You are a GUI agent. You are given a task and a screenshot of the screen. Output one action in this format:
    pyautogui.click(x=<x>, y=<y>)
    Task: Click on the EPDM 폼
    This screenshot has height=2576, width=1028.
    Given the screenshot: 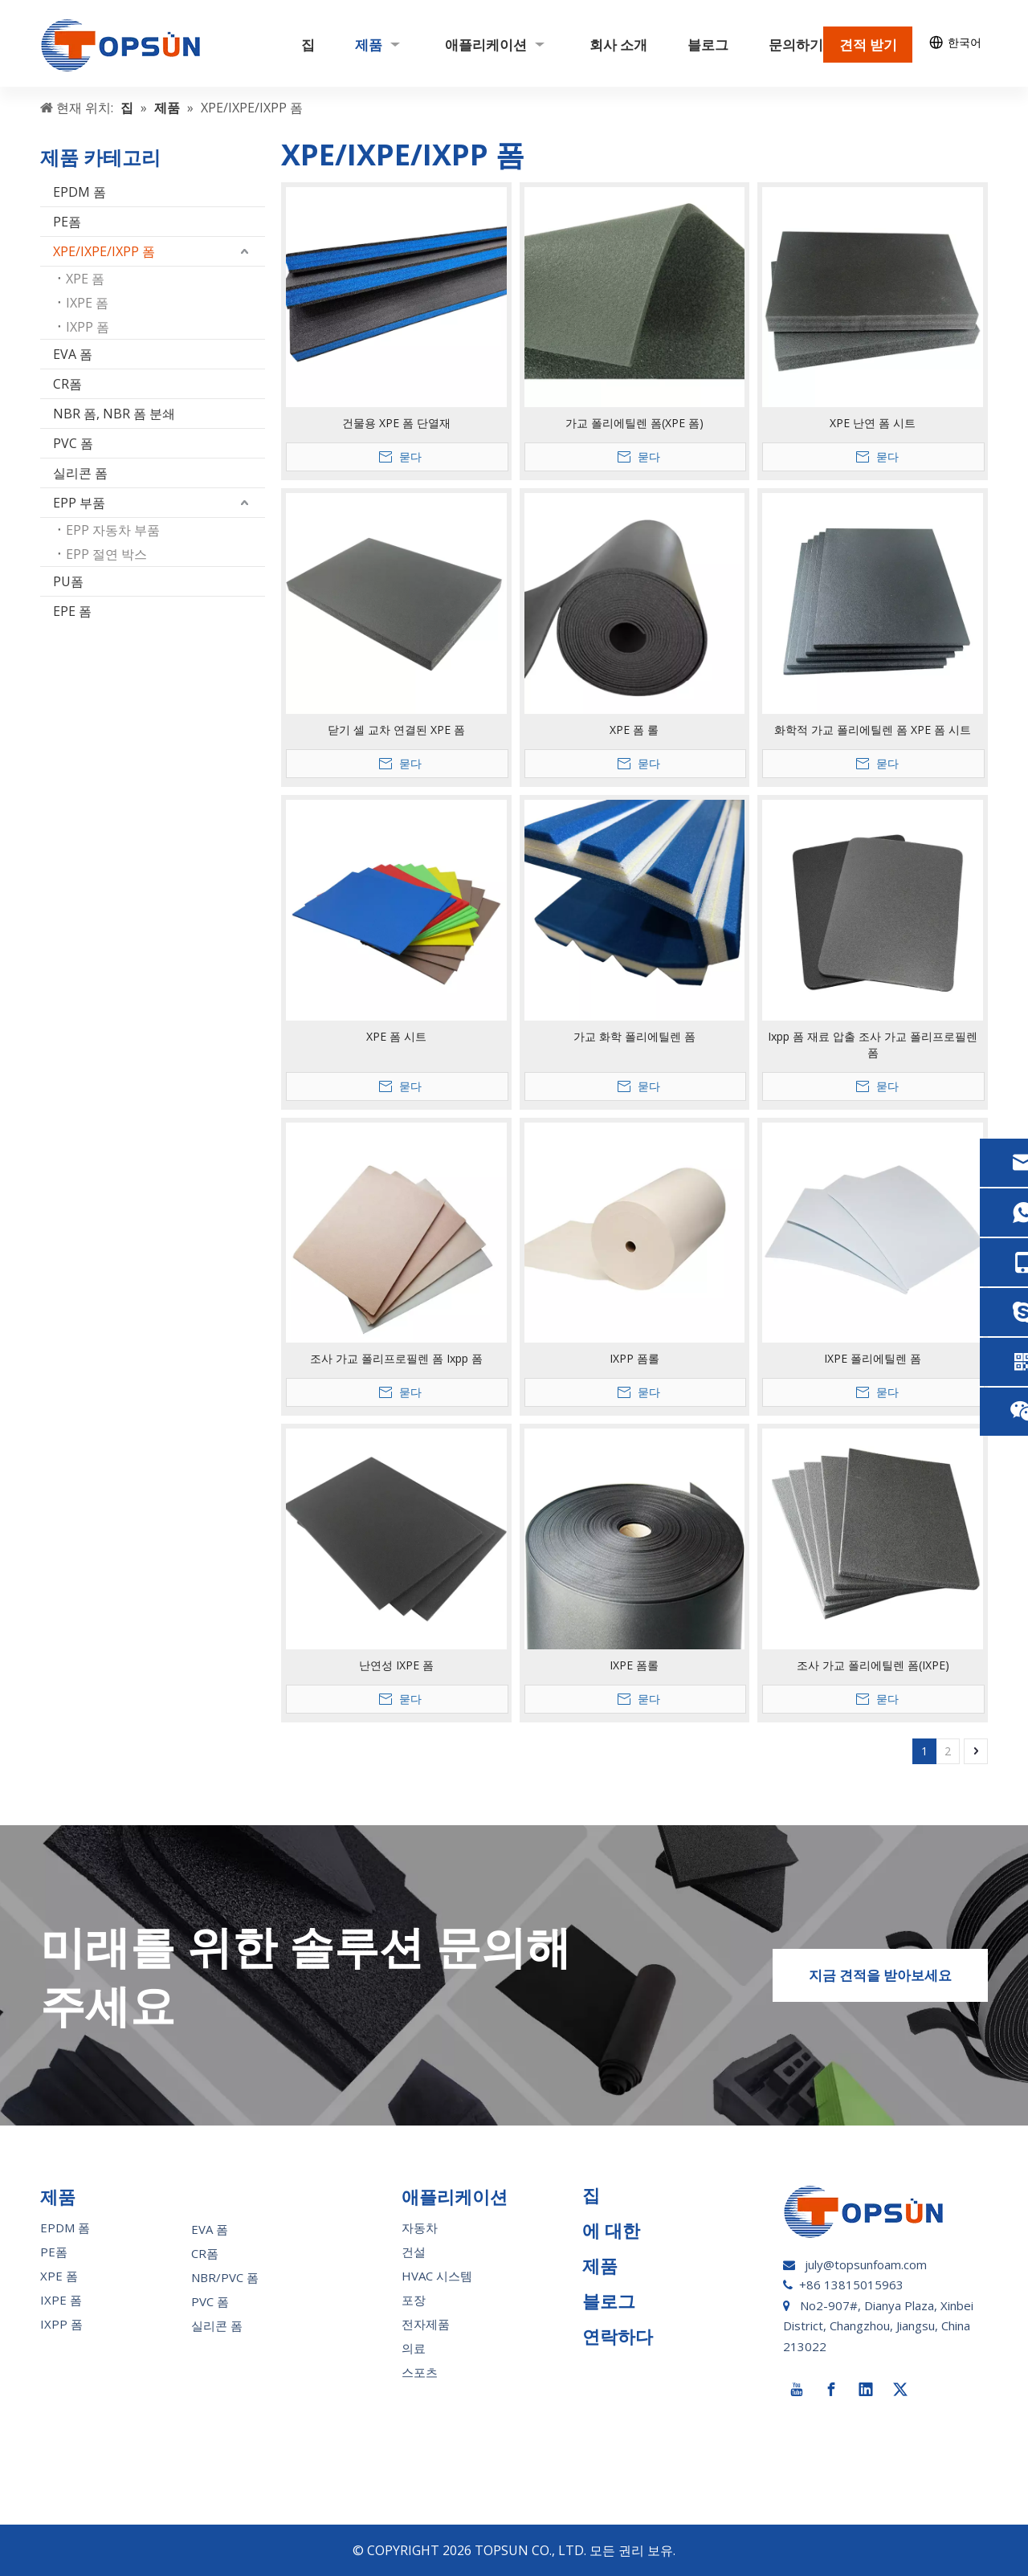 What is the action you would take?
    pyautogui.click(x=79, y=192)
    